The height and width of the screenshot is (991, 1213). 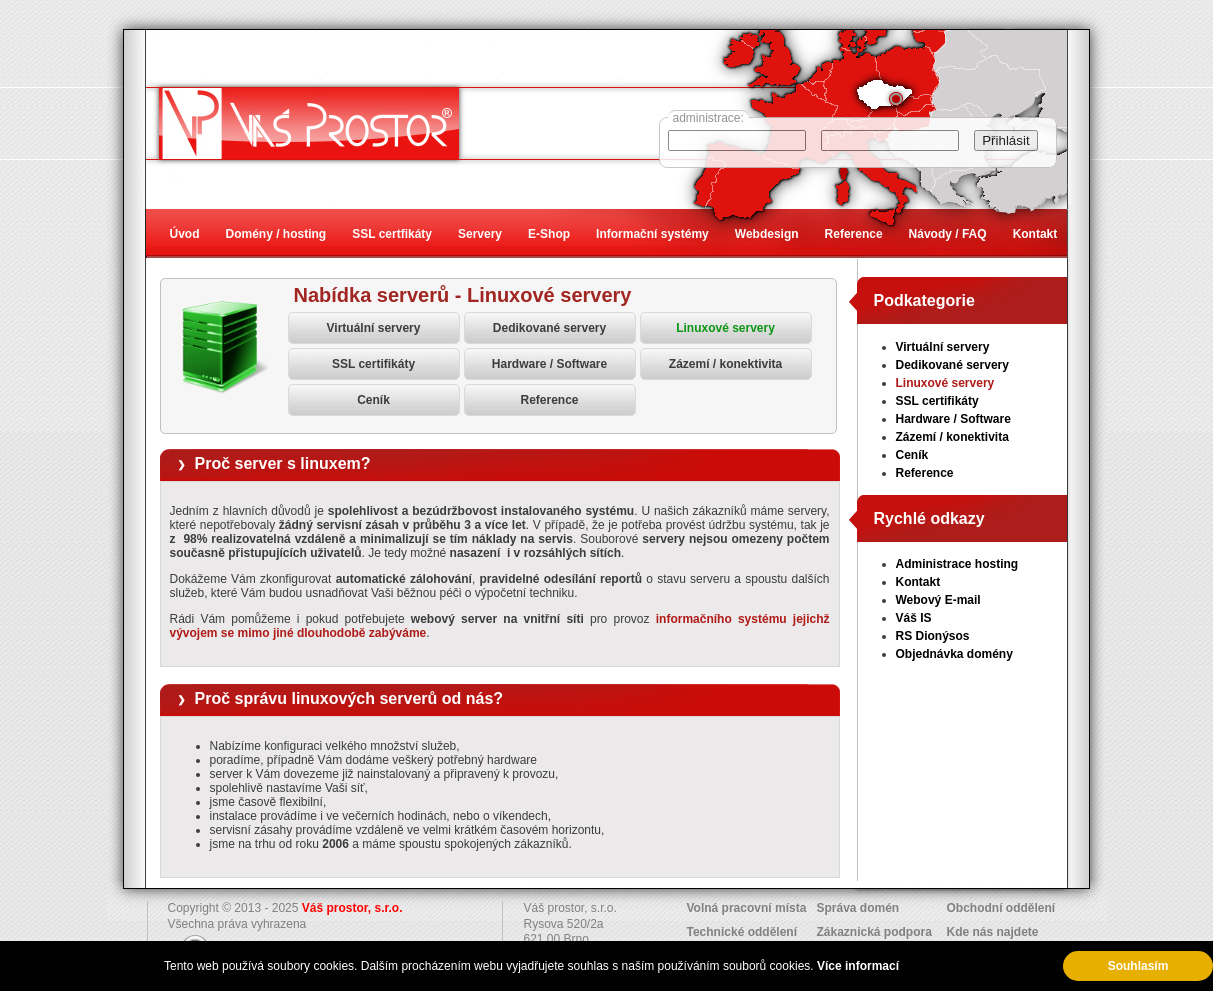 I want to click on Kontakt, so click(x=918, y=582).